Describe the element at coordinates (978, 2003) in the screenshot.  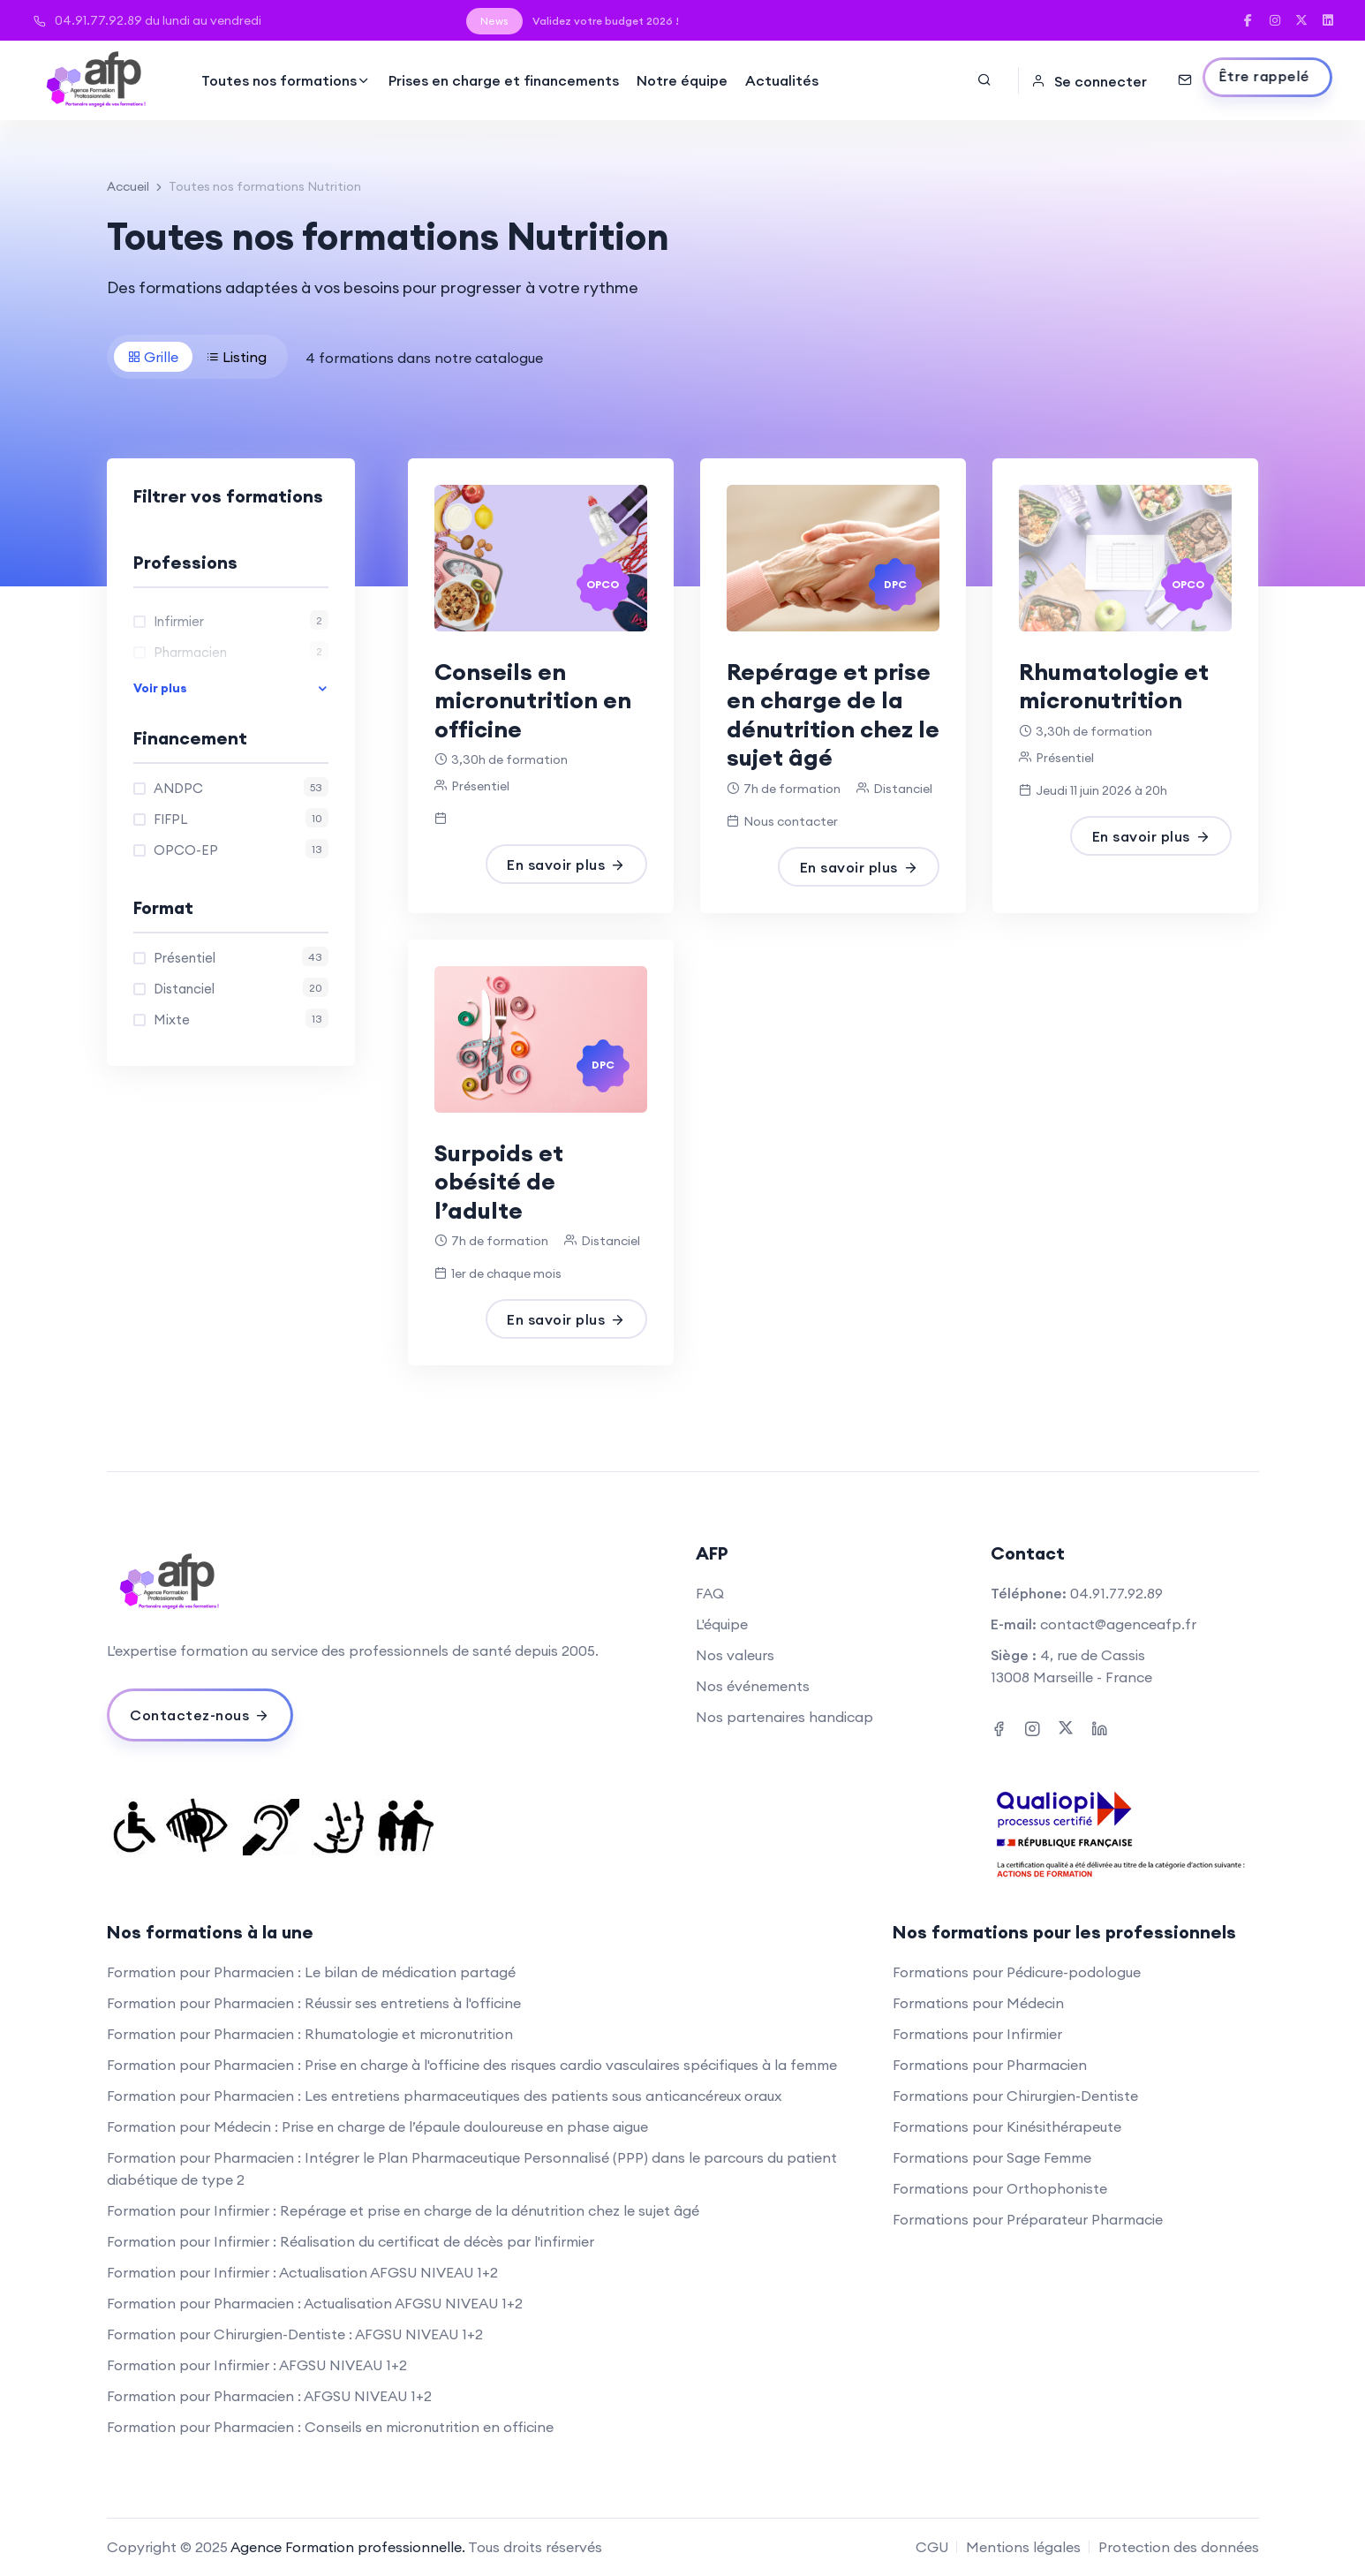
I see `Formations pour Médecin` at that location.